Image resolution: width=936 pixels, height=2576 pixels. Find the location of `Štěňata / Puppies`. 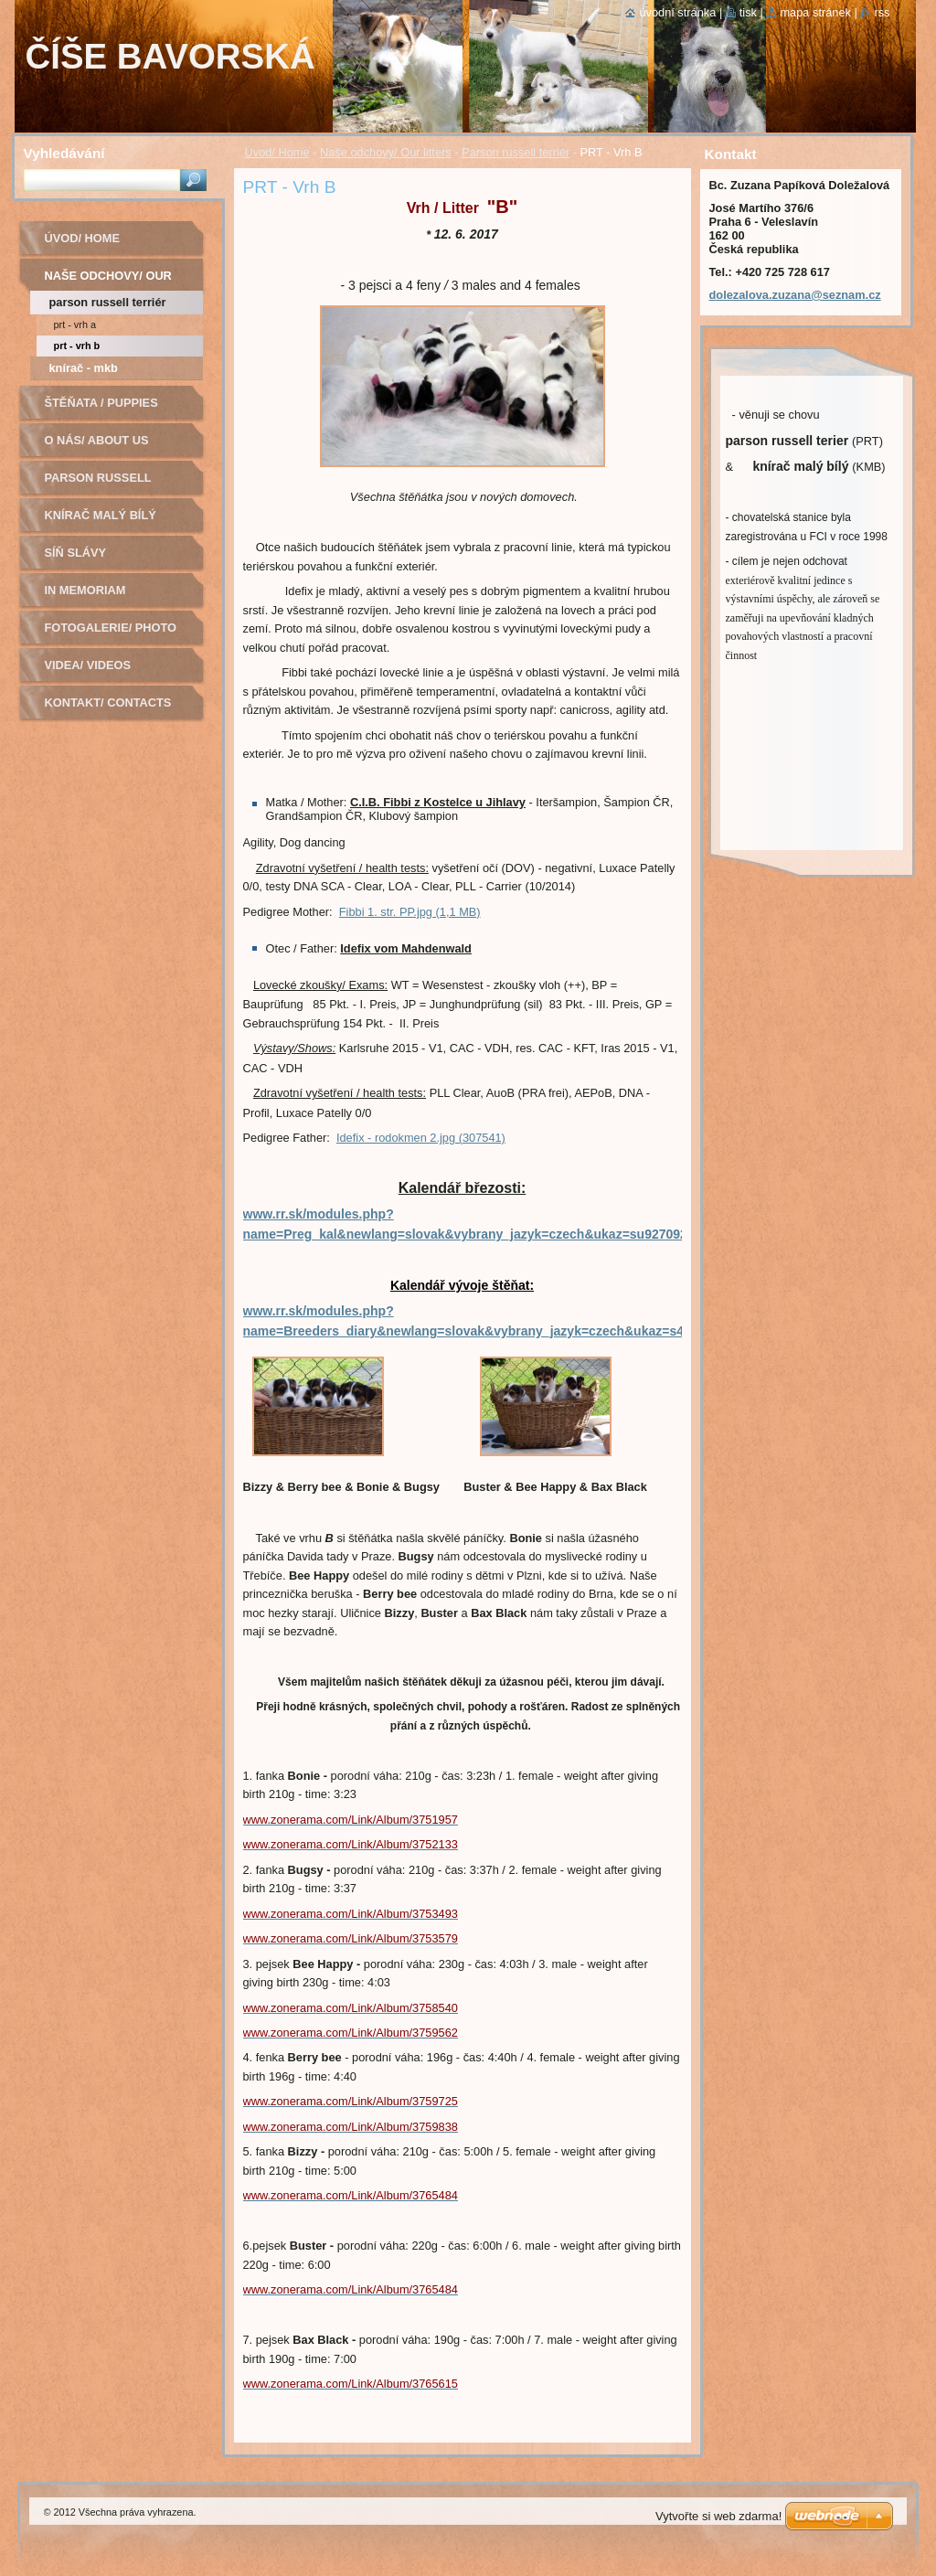

Štěňata / Puppies is located at coordinates (101, 403).